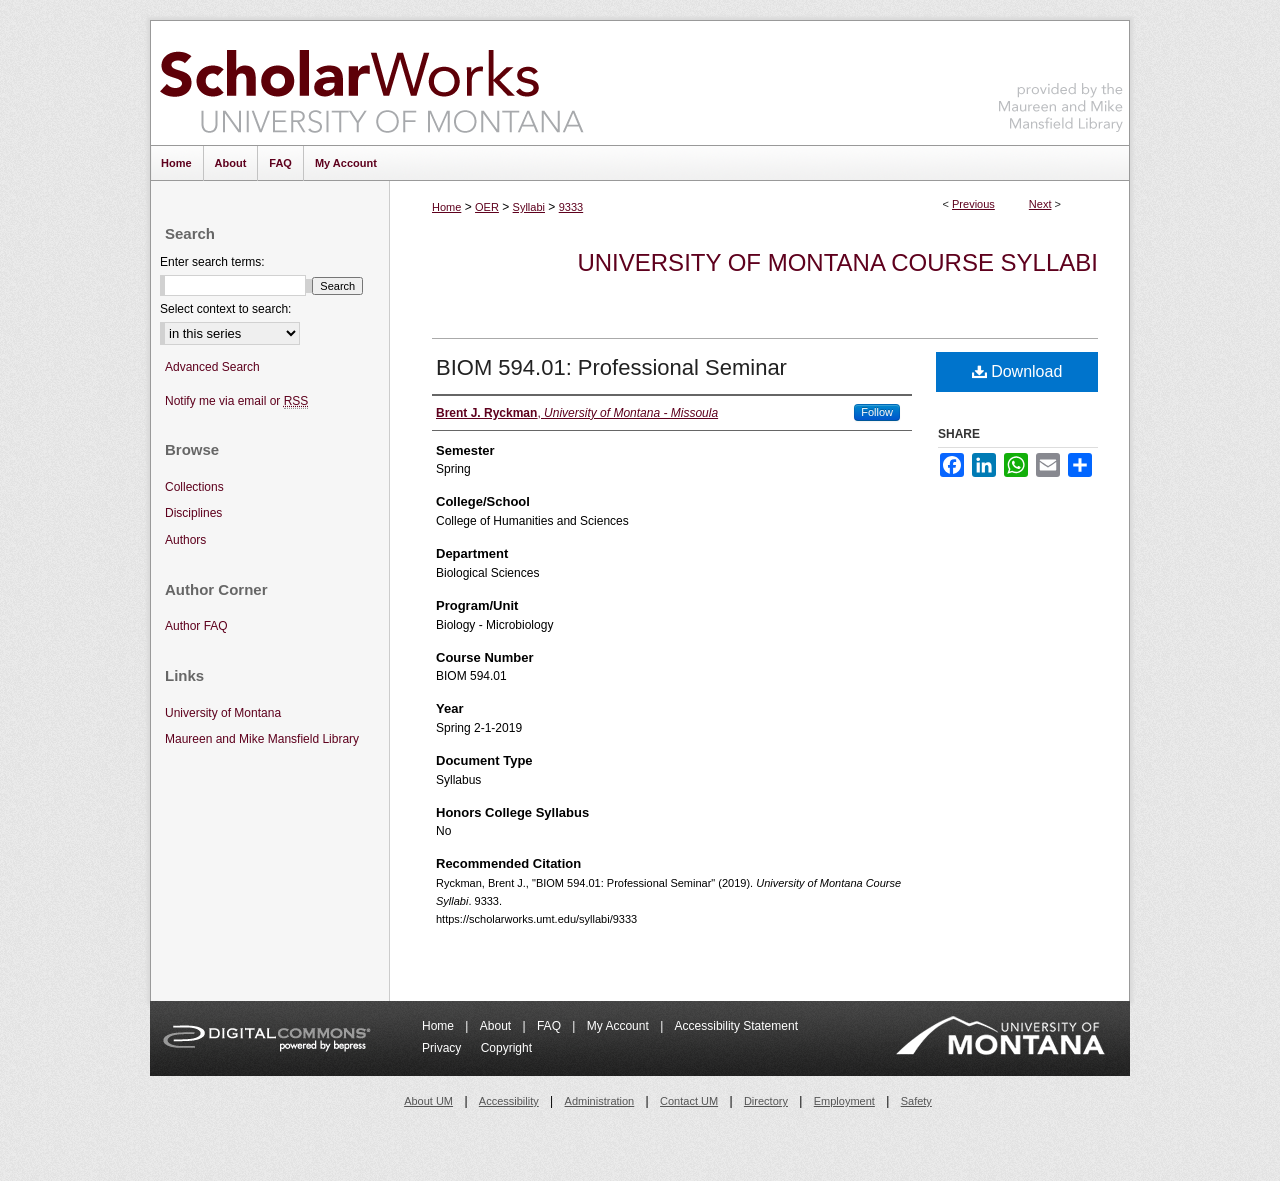 This screenshot has height=1181, width=1280. I want to click on Download, so click(1017, 371).